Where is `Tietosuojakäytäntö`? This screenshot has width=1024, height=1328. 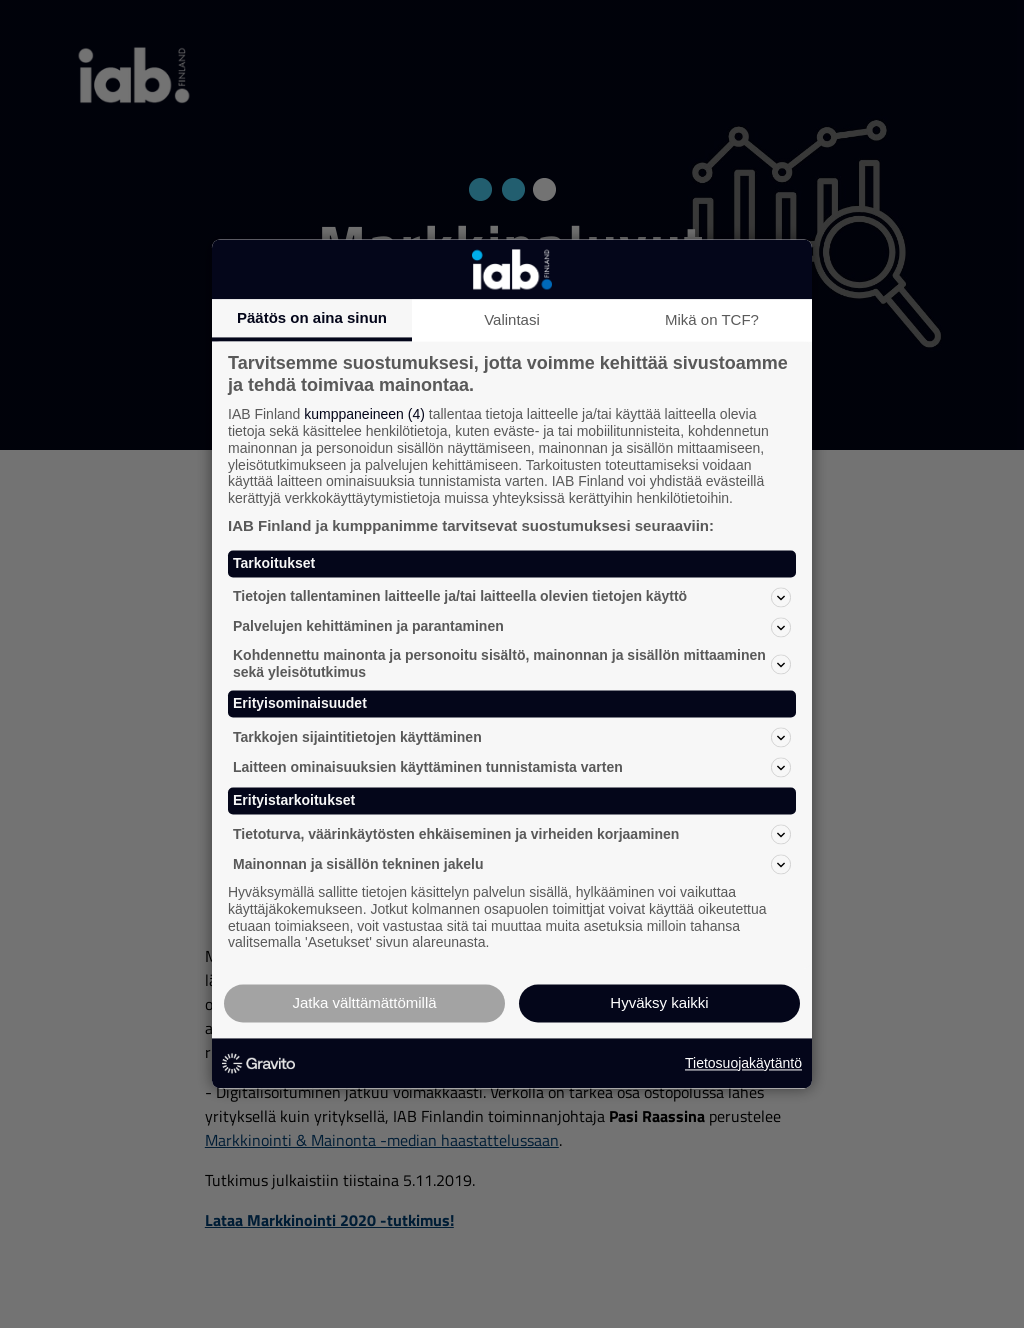 Tietosuojakäytäntö is located at coordinates (743, 1063).